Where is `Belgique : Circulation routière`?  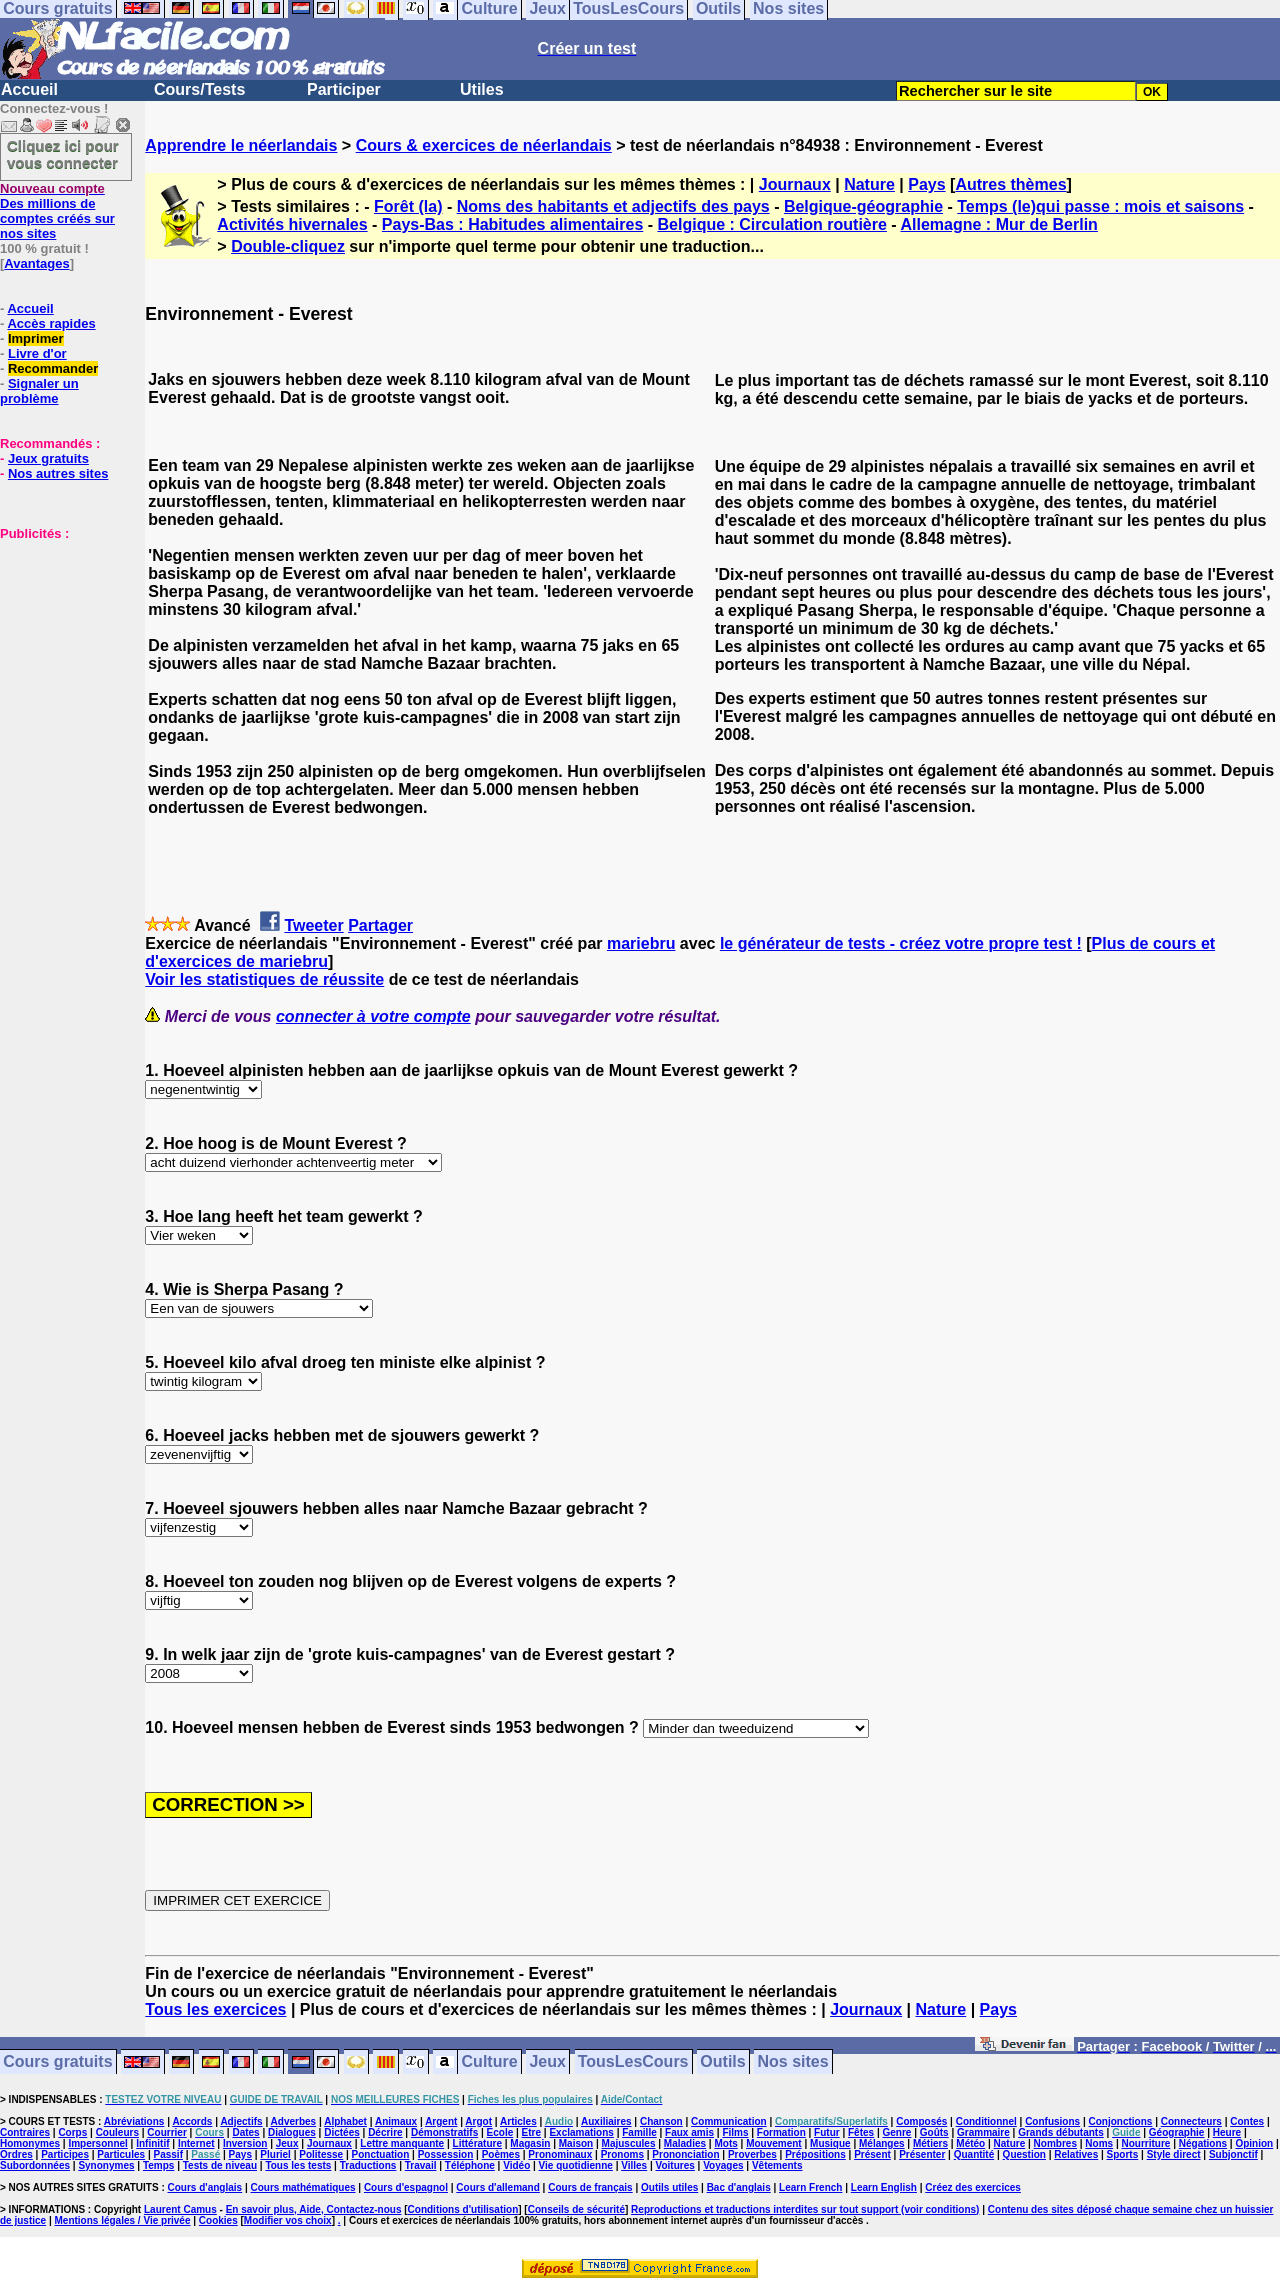 Belgique : Circulation routière is located at coordinates (772, 224).